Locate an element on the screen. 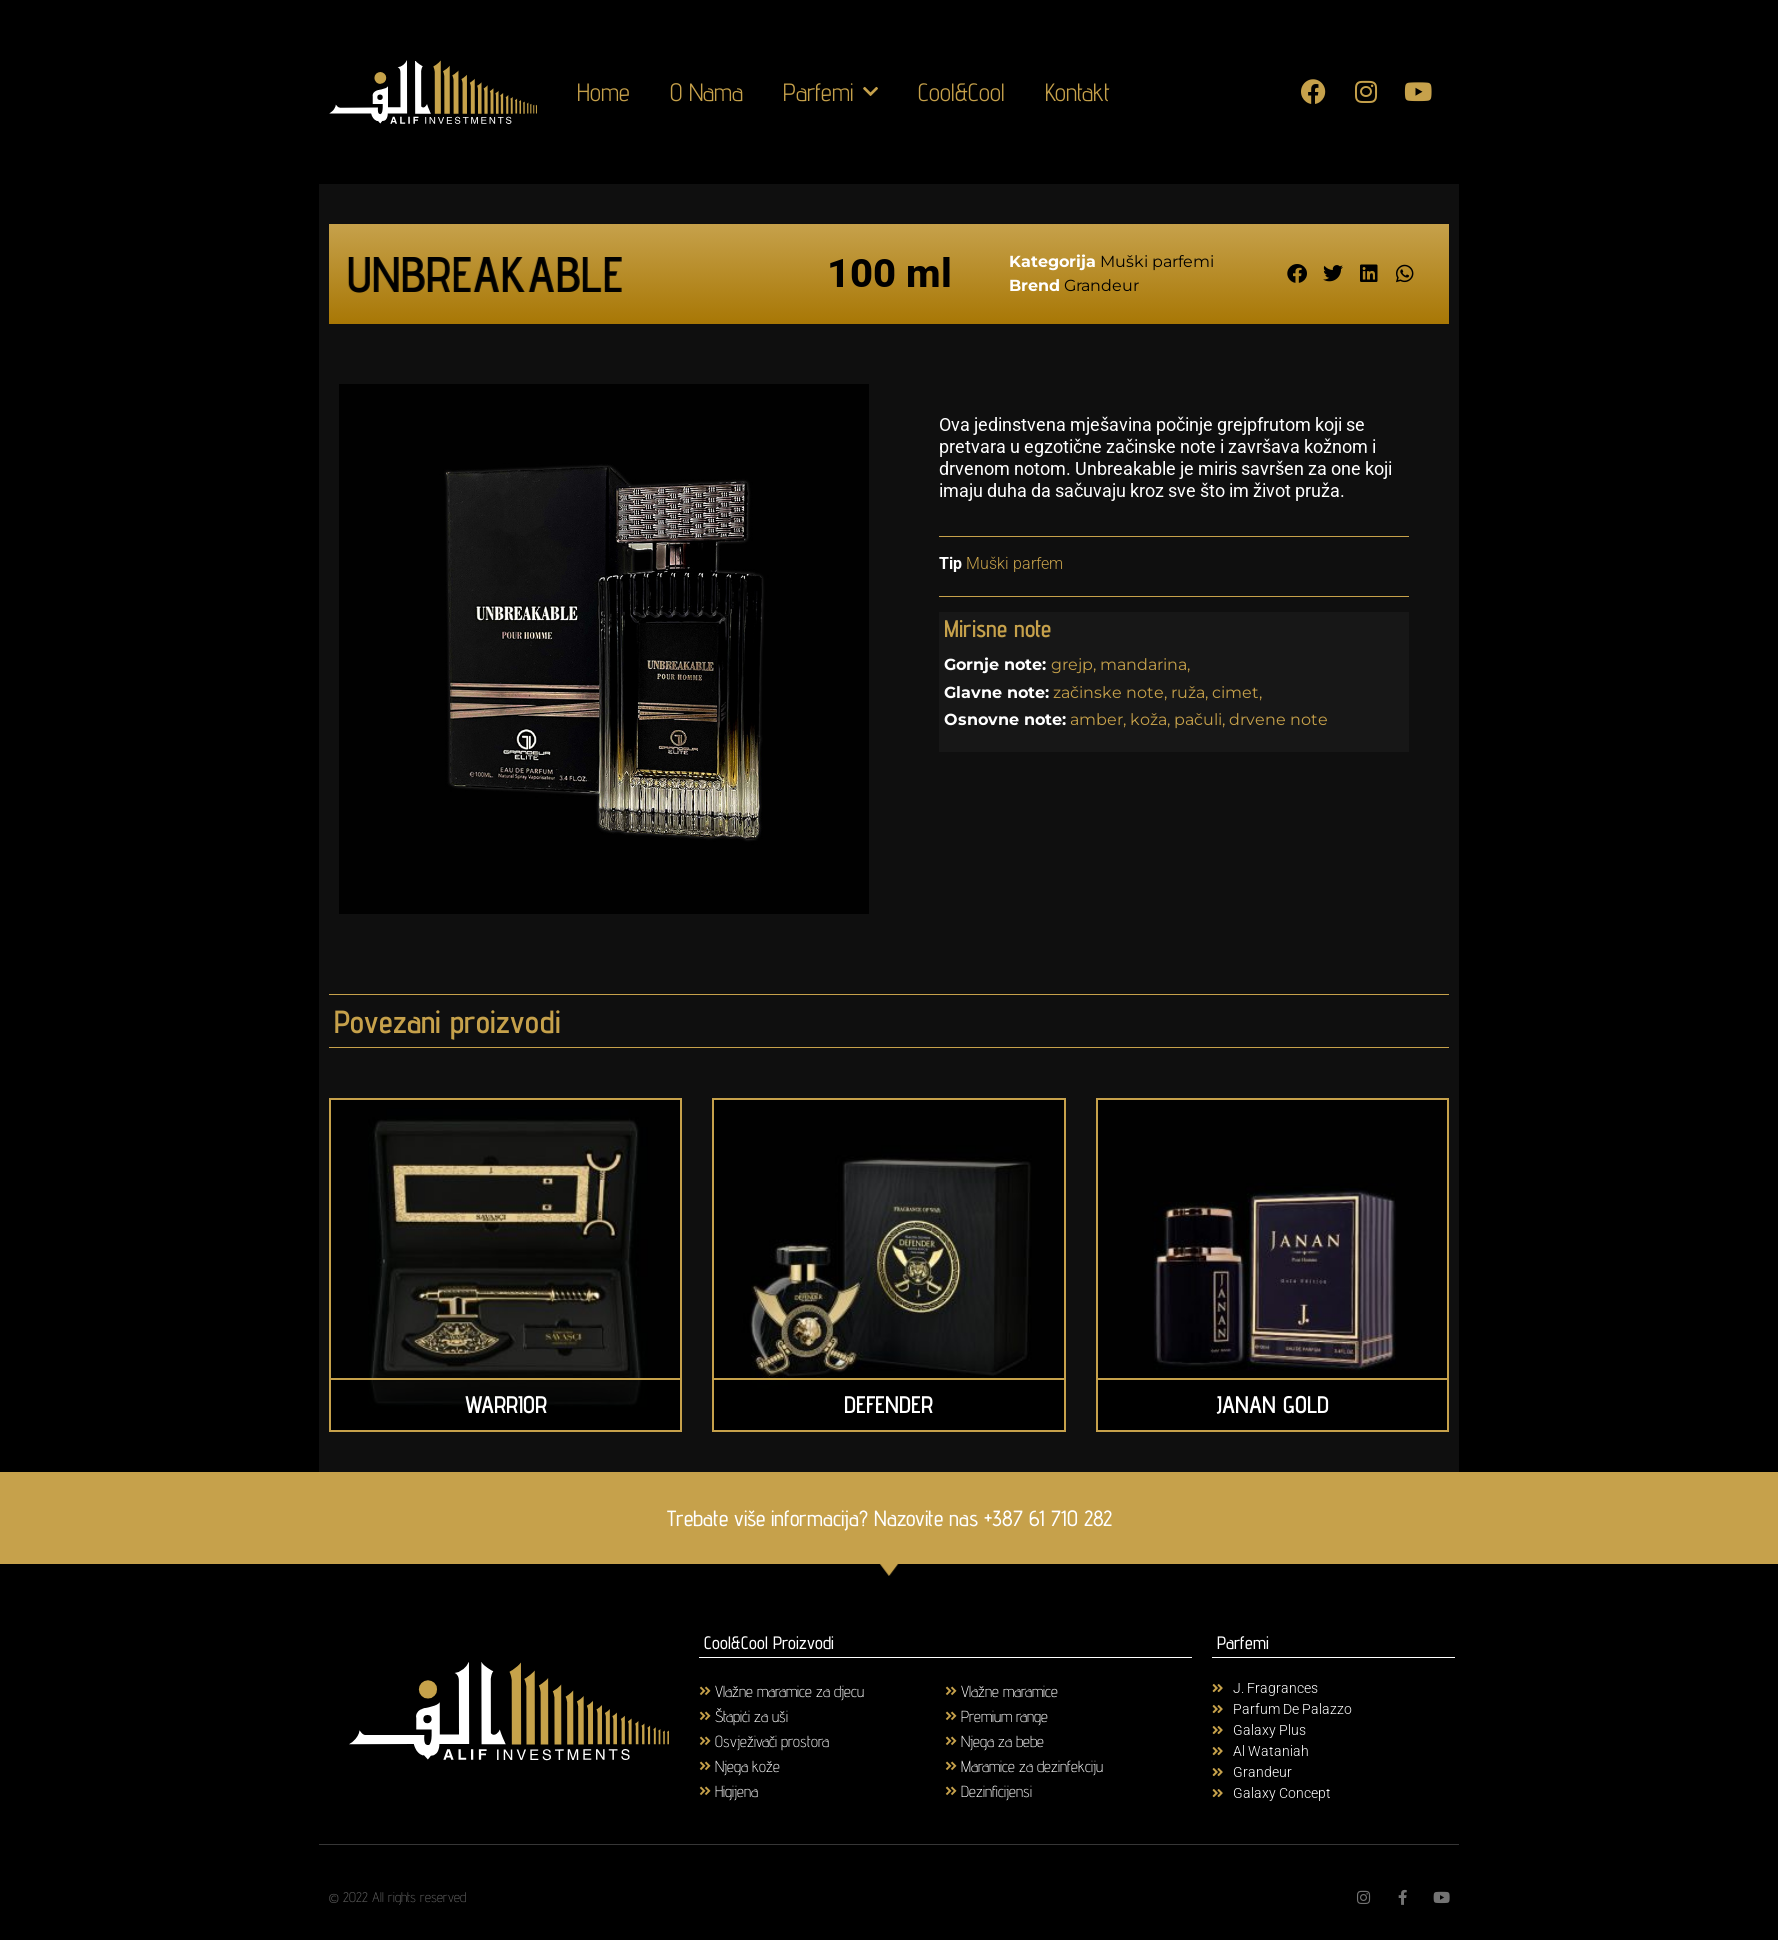 The width and height of the screenshot is (1778, 1940). Kontakt is located at coordinates (1077, 92).